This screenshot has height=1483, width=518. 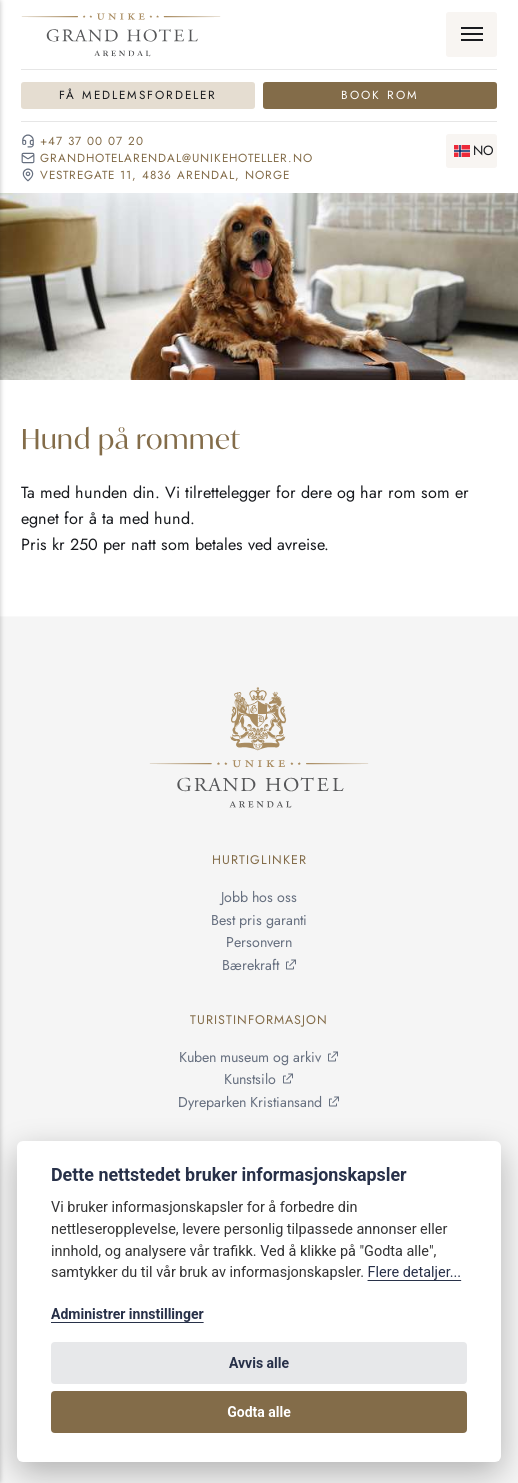 I want to click on grandhotelarendal@unikehoteller.no, so click(x=176, y=158).